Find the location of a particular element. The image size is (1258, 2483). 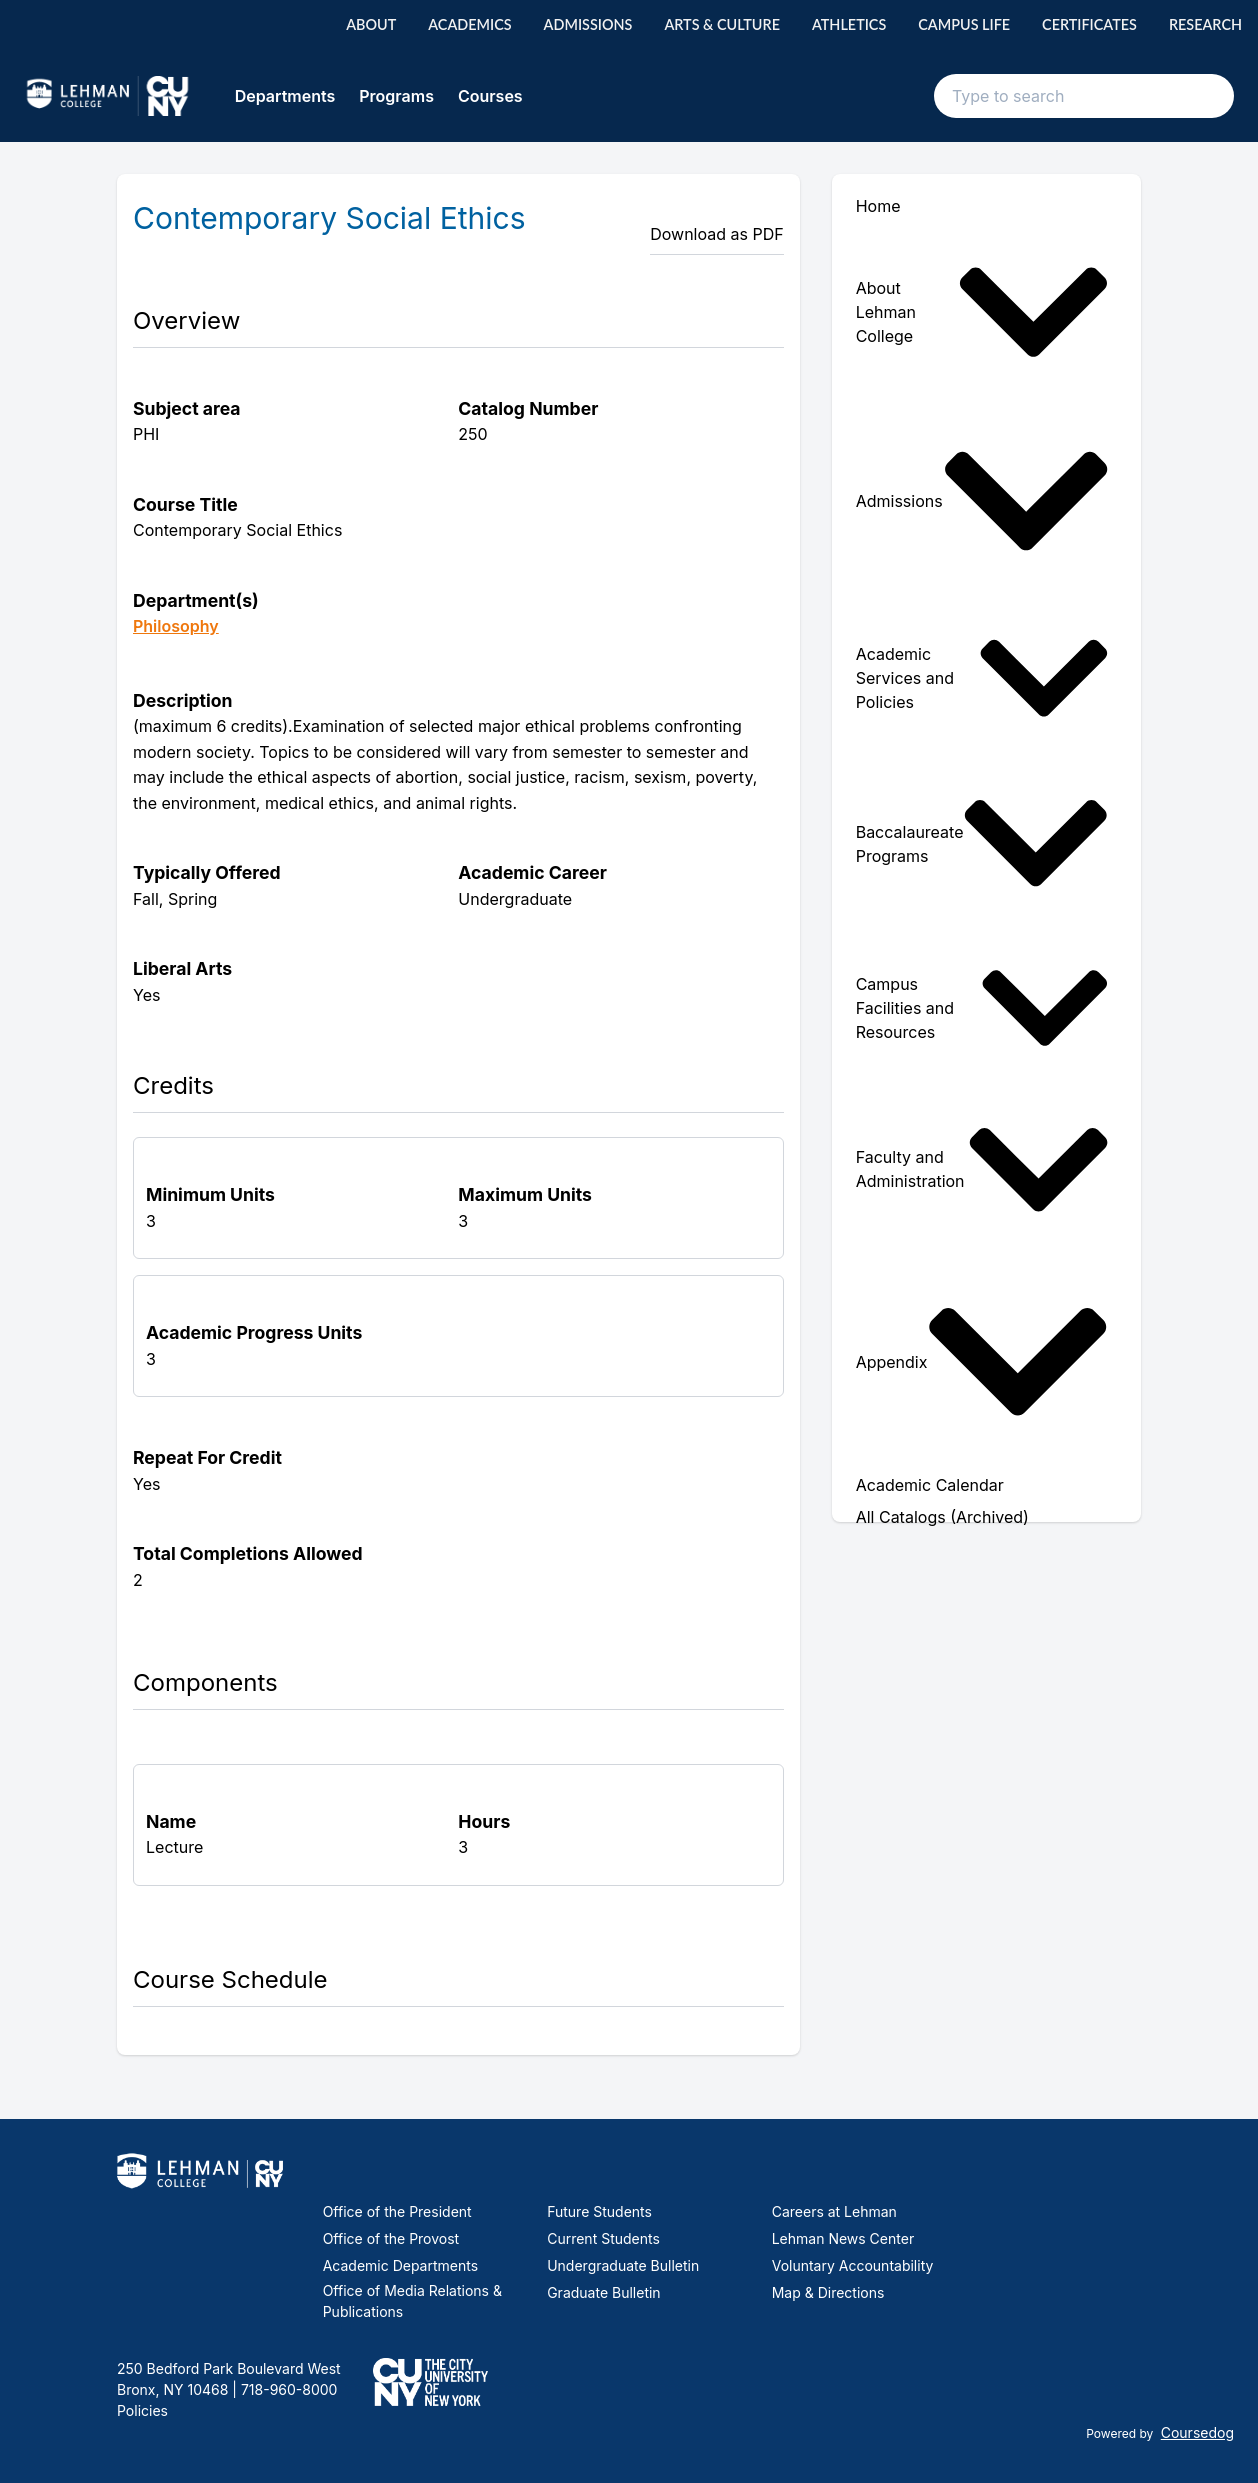

Graduate Bulletin is located at coordinates (603, 2292).